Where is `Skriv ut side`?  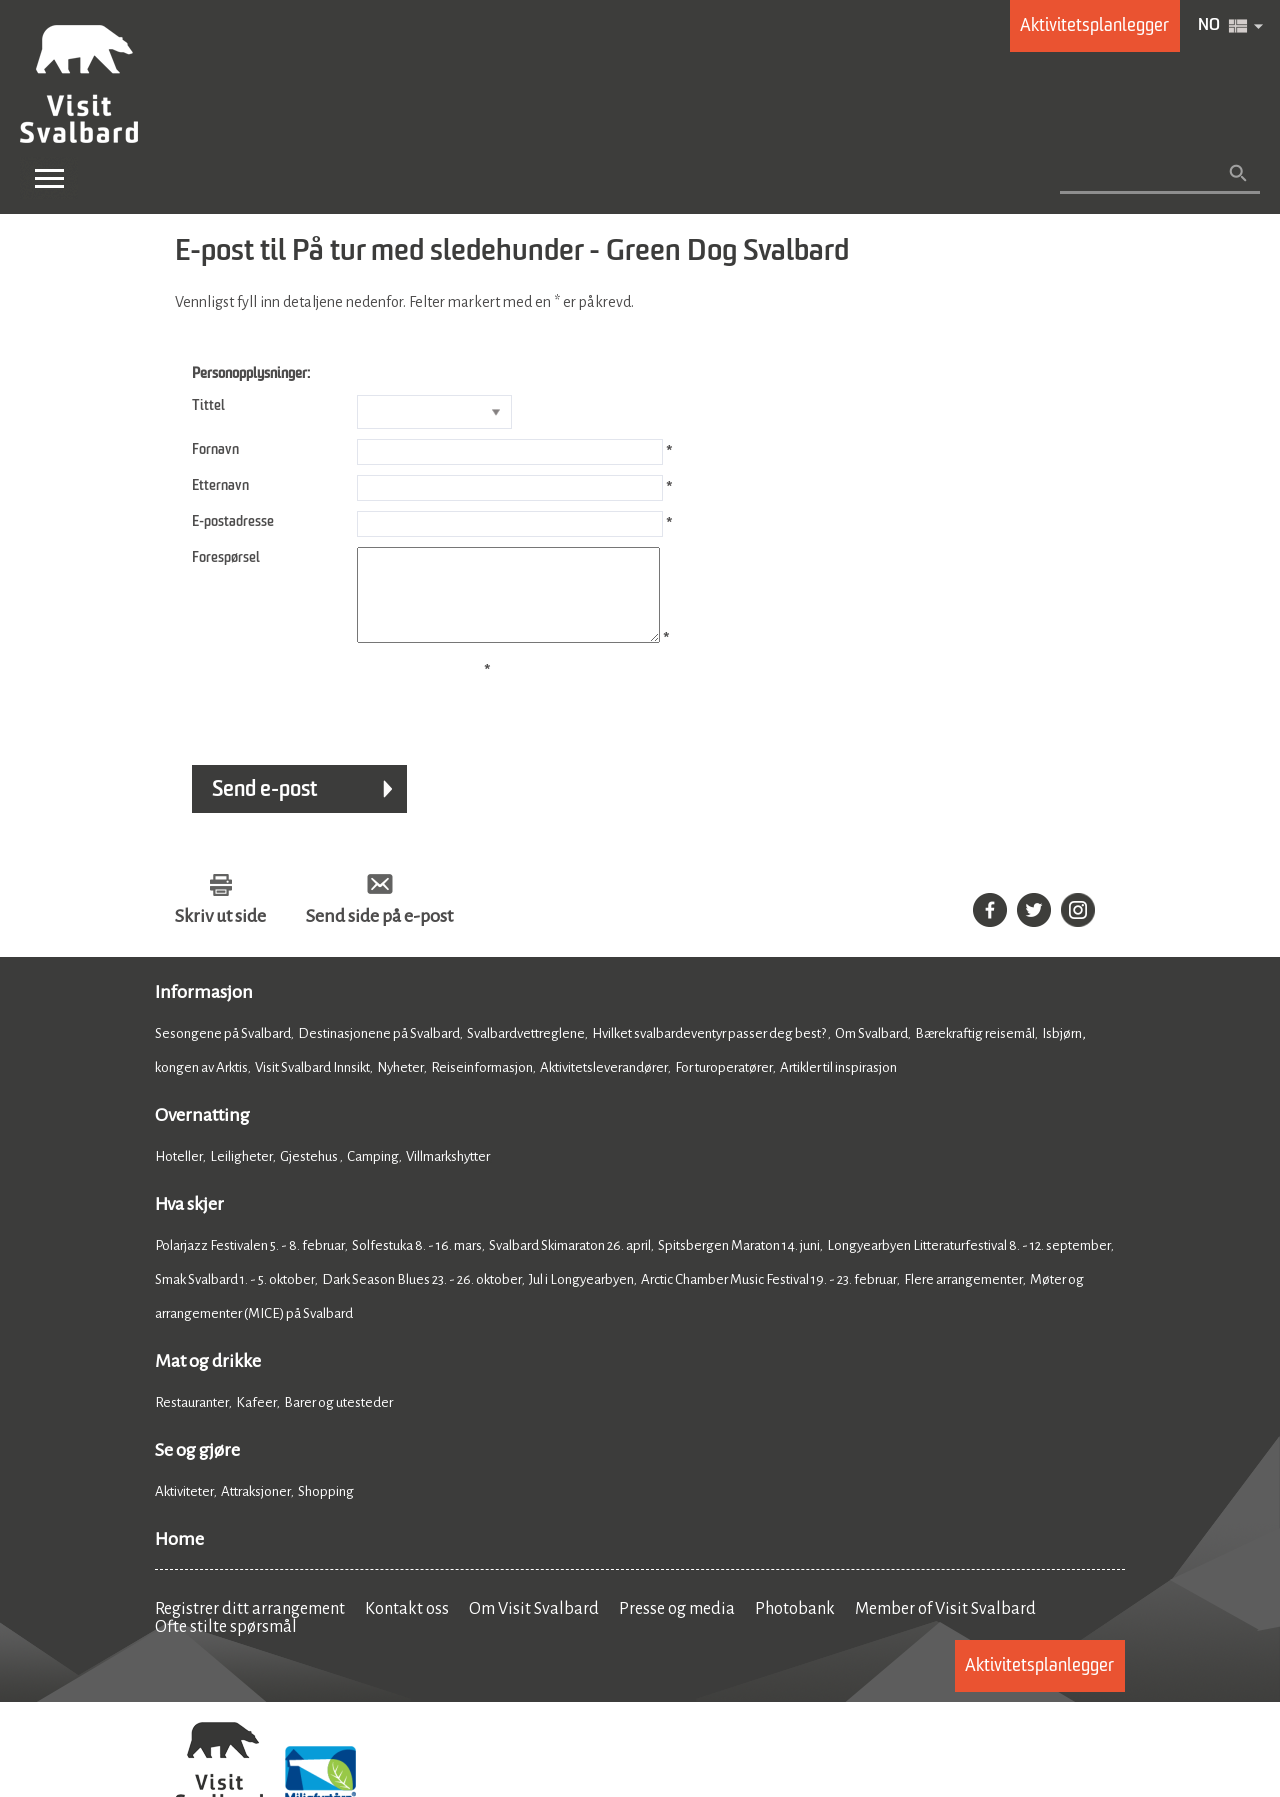 Skriv ut side is located at coordinates (220, 934).